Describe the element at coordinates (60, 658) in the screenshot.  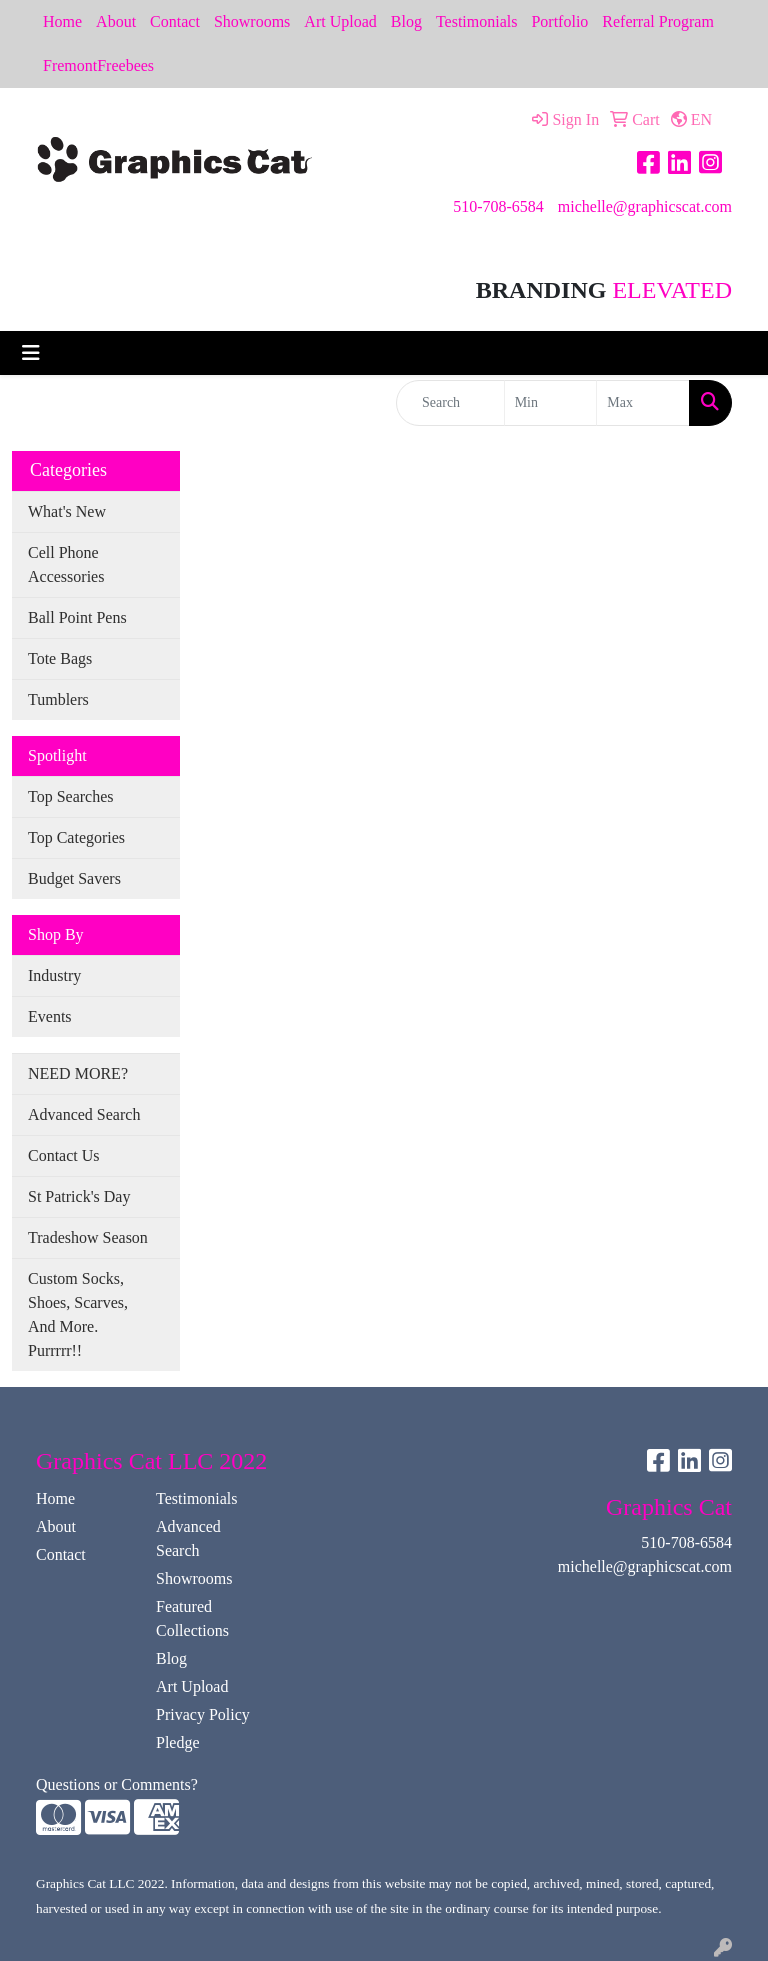
I see `Tote Bags` at that location.